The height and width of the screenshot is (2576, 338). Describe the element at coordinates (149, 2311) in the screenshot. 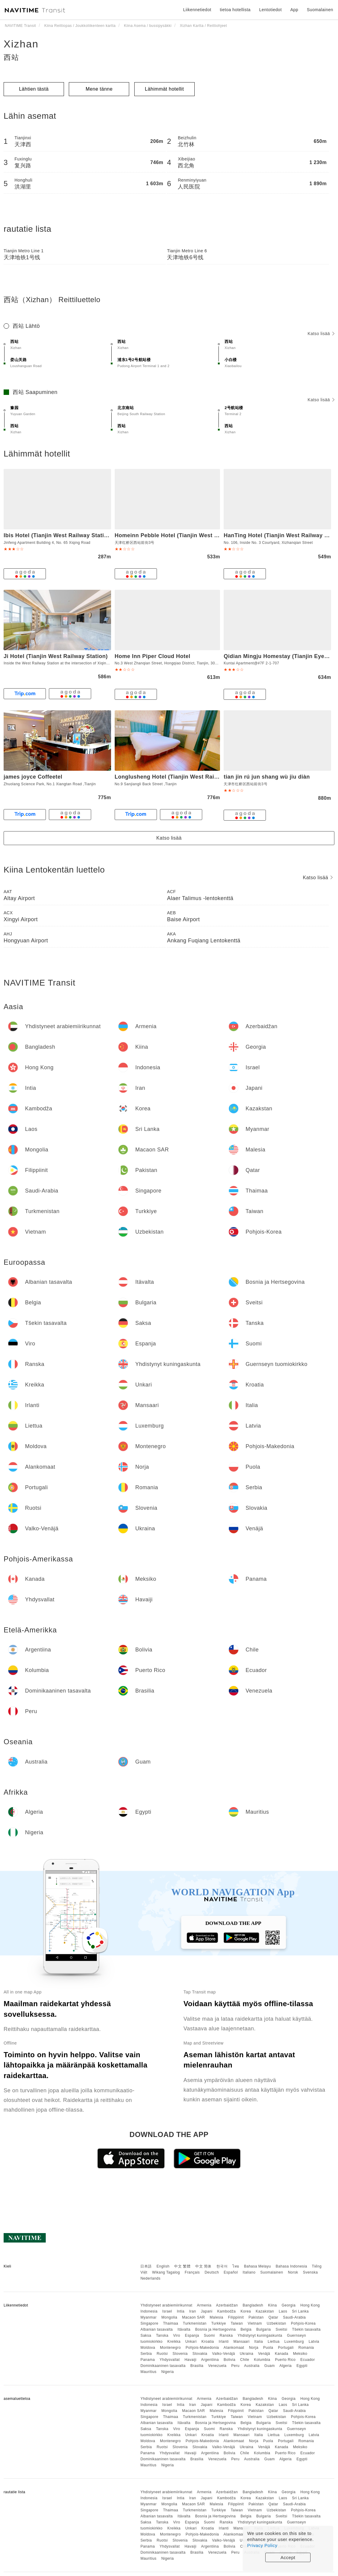

I see `Indonesia` at that location.